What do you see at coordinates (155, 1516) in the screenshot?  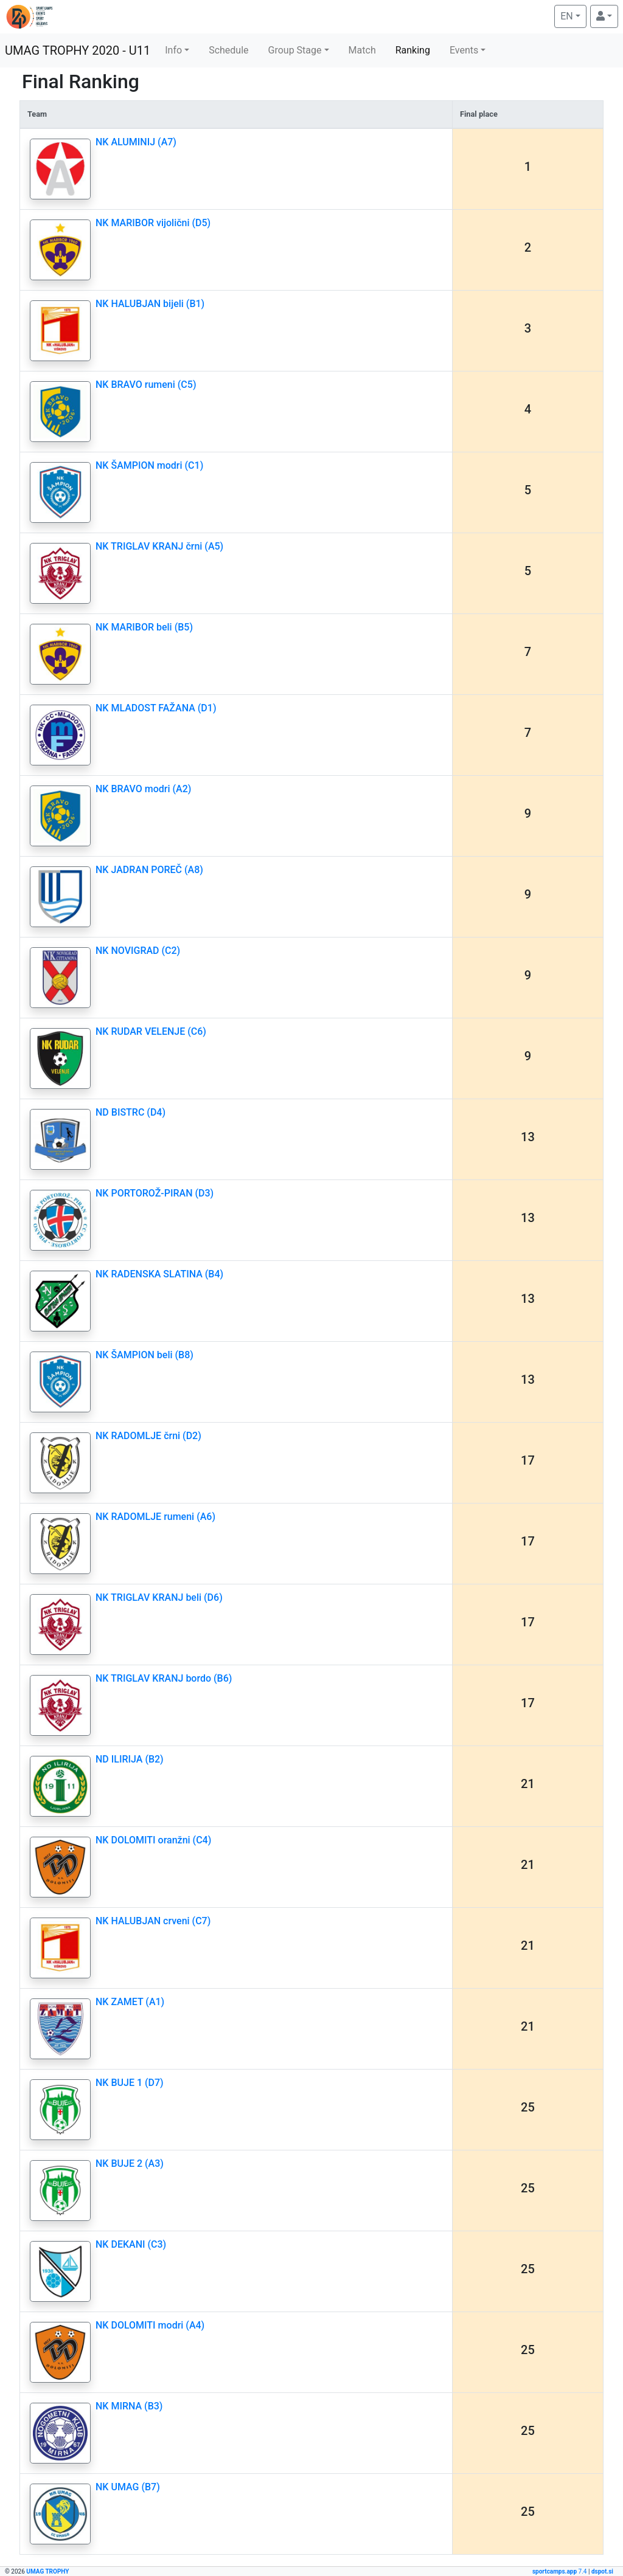 I see `NK RADOMLJE rumeni (A6)` at bounding box center [155, 1516].